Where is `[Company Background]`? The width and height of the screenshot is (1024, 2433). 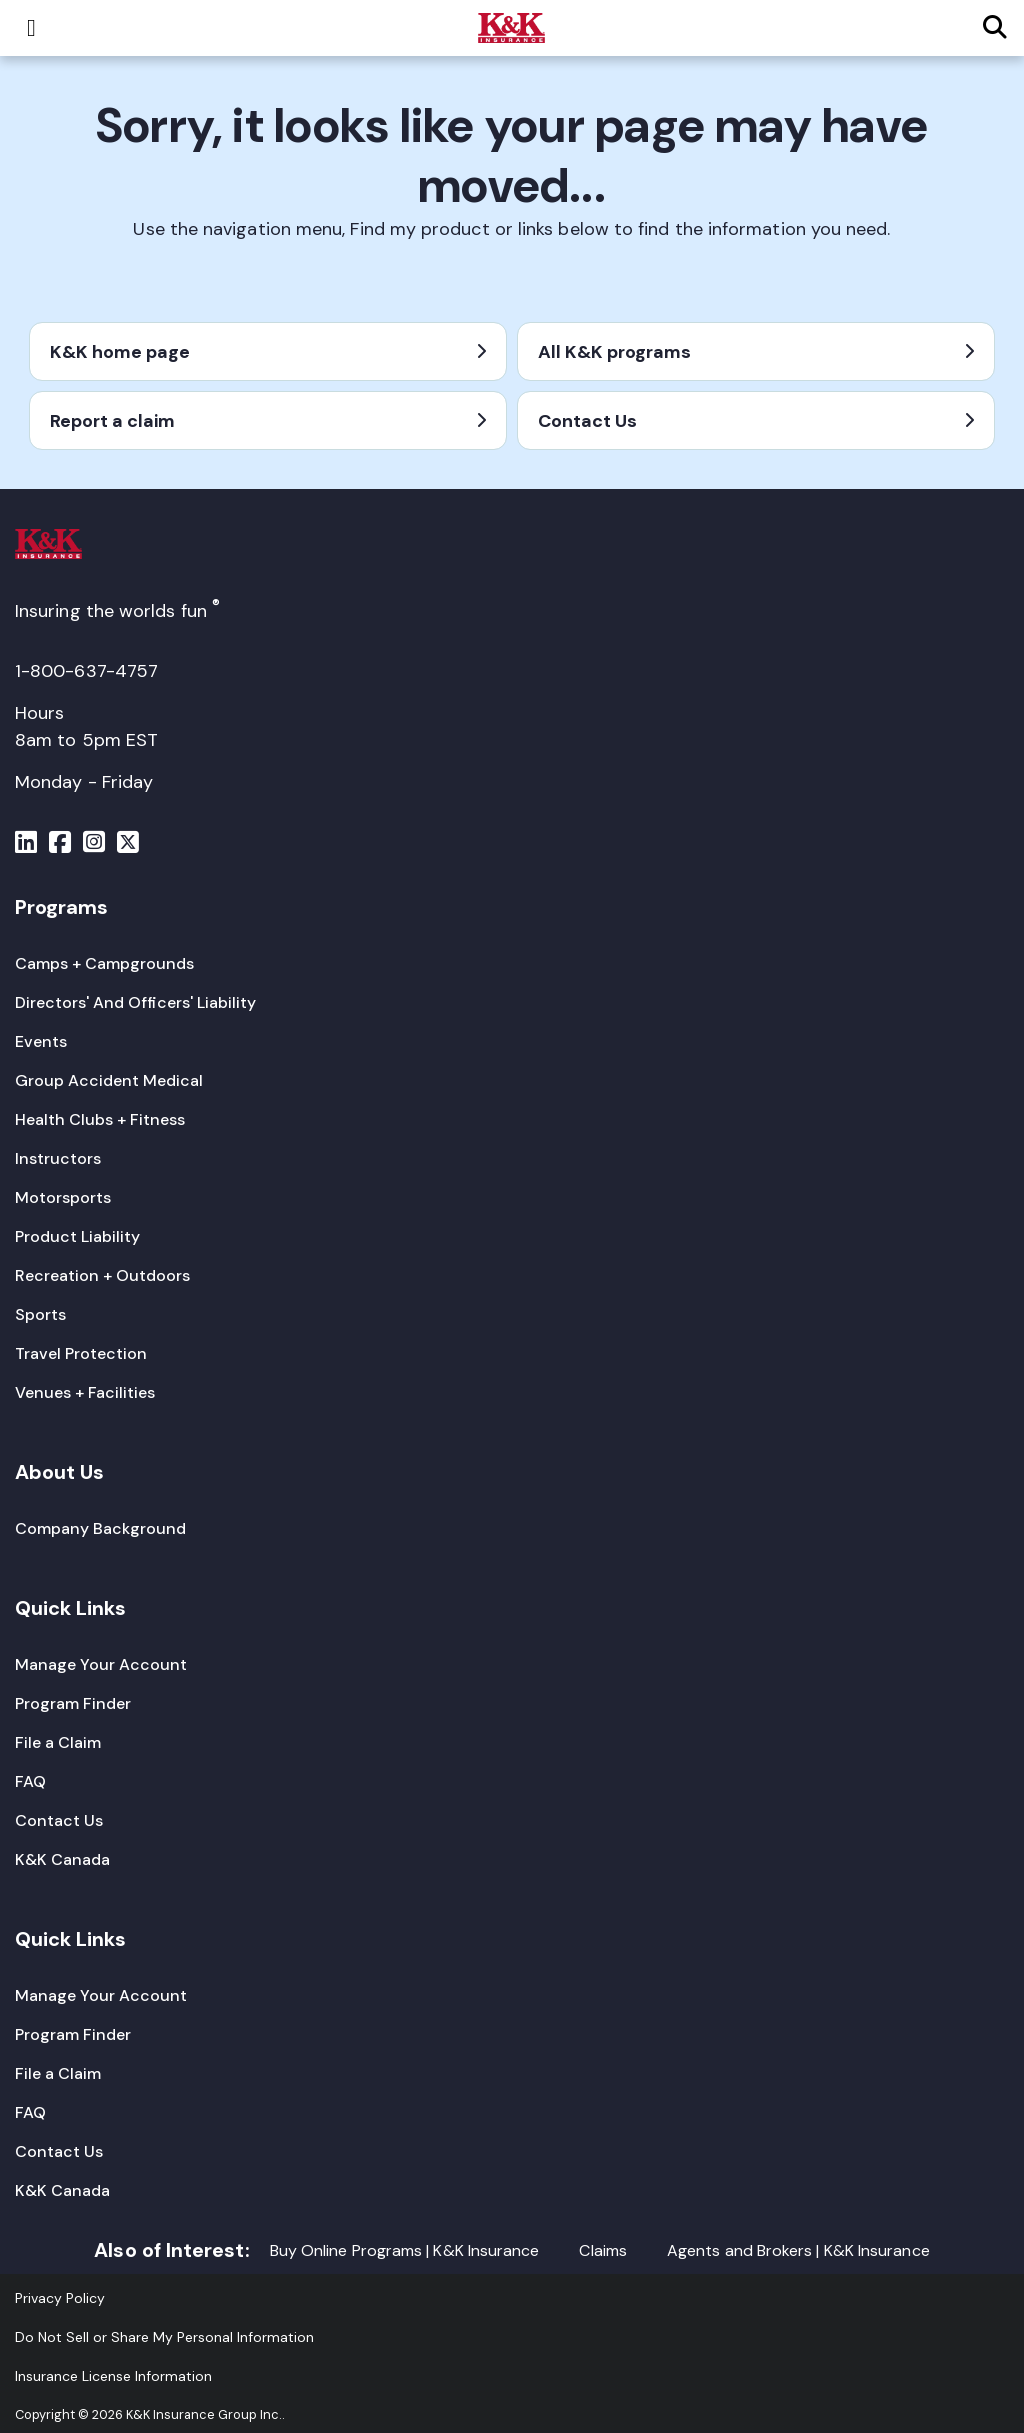
[Company Background] is located at coordinates (100, 1528).